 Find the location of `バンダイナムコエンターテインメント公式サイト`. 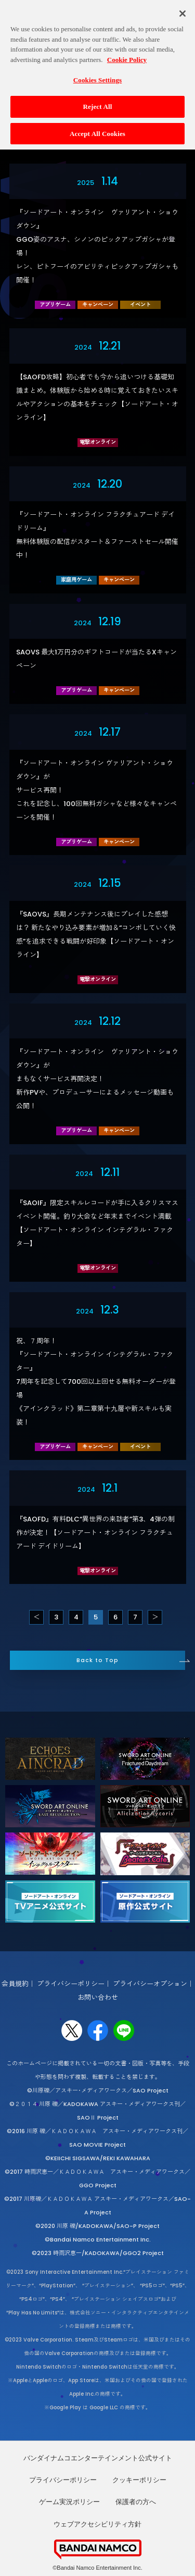

バンダイナムコエンターテインメント公式サイト is located at coordinates (97, 2458).